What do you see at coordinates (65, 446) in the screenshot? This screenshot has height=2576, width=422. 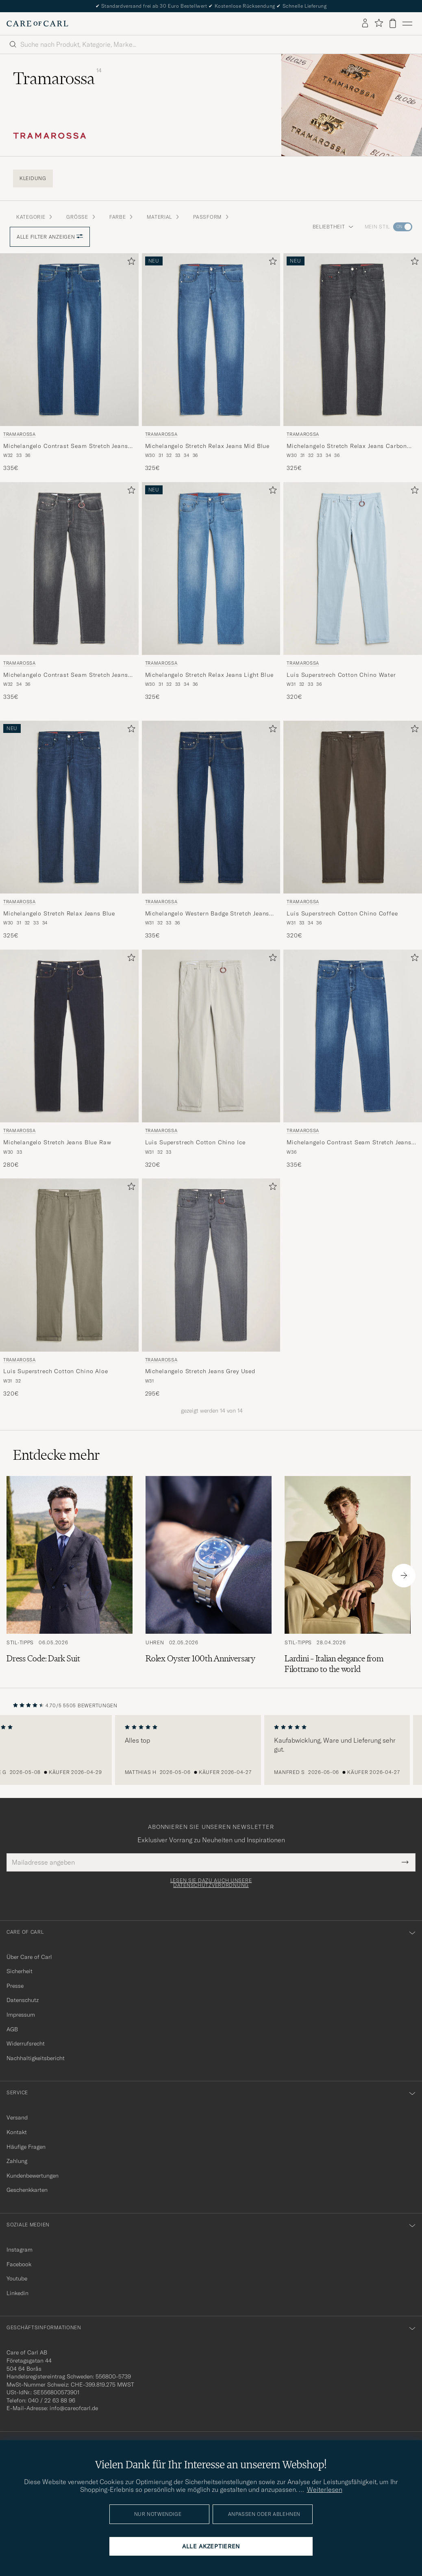 I see `Michelangelo Contrast Seam Stretch Jeans Mid Blue` at bounding box center [65, 446].